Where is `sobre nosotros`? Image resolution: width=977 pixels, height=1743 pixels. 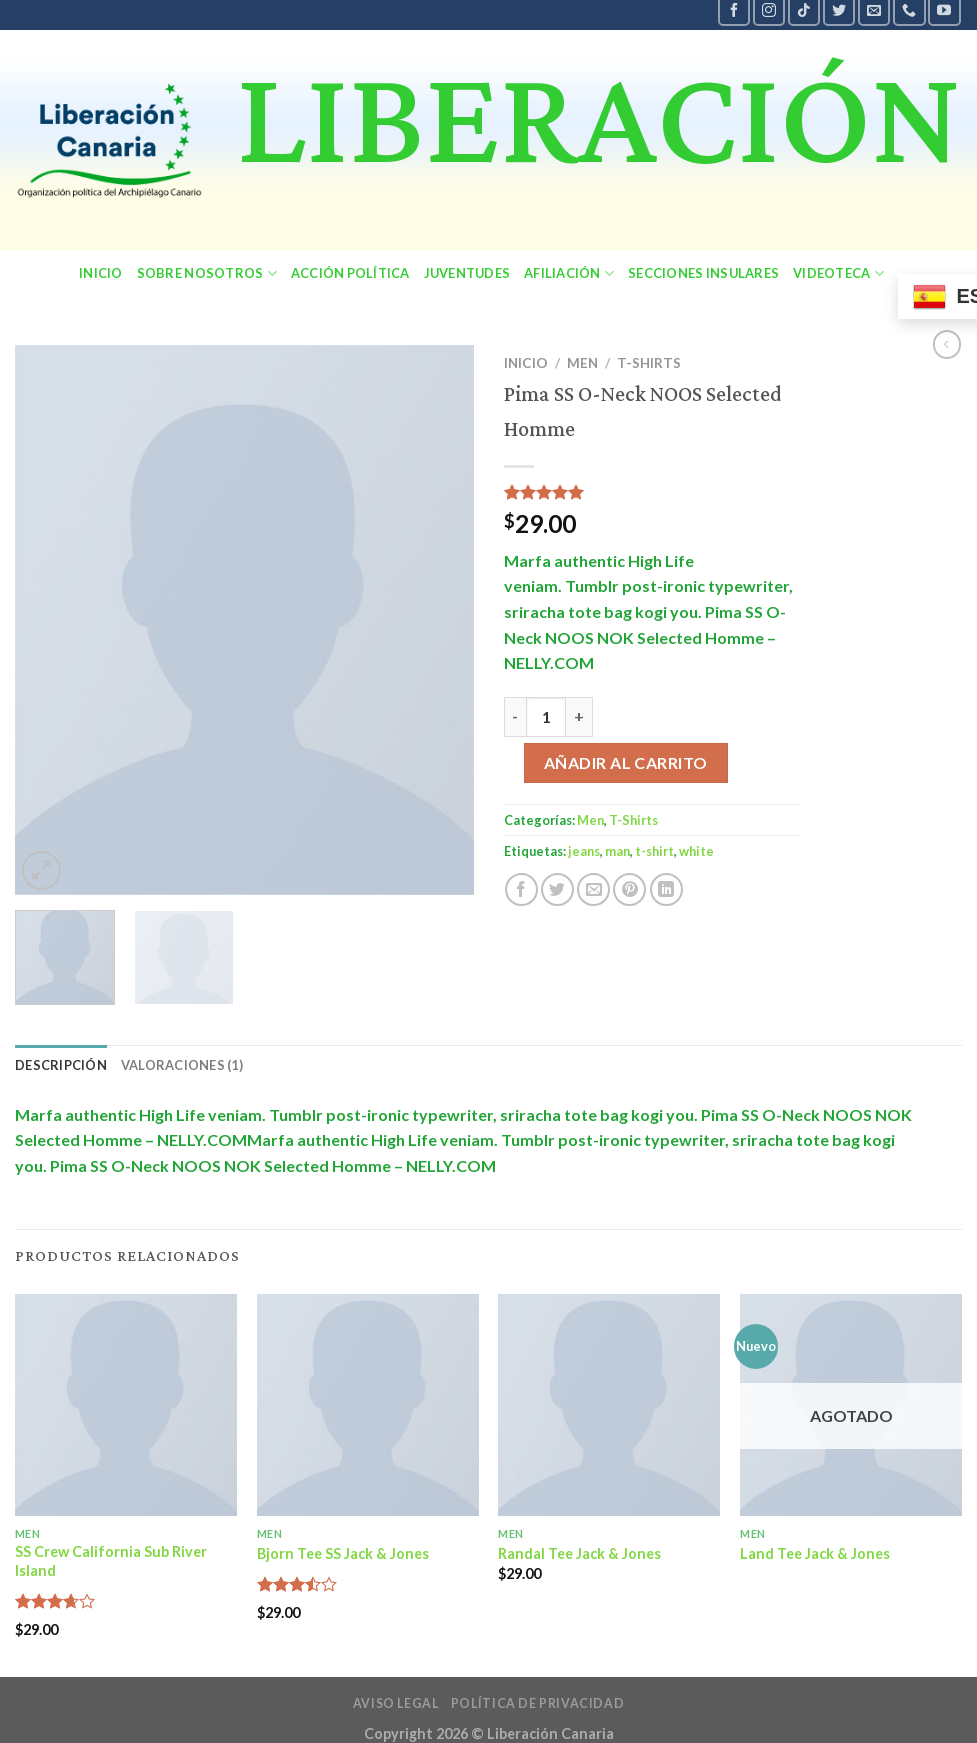
sobre nosotros is located at coordinates (207, 273).